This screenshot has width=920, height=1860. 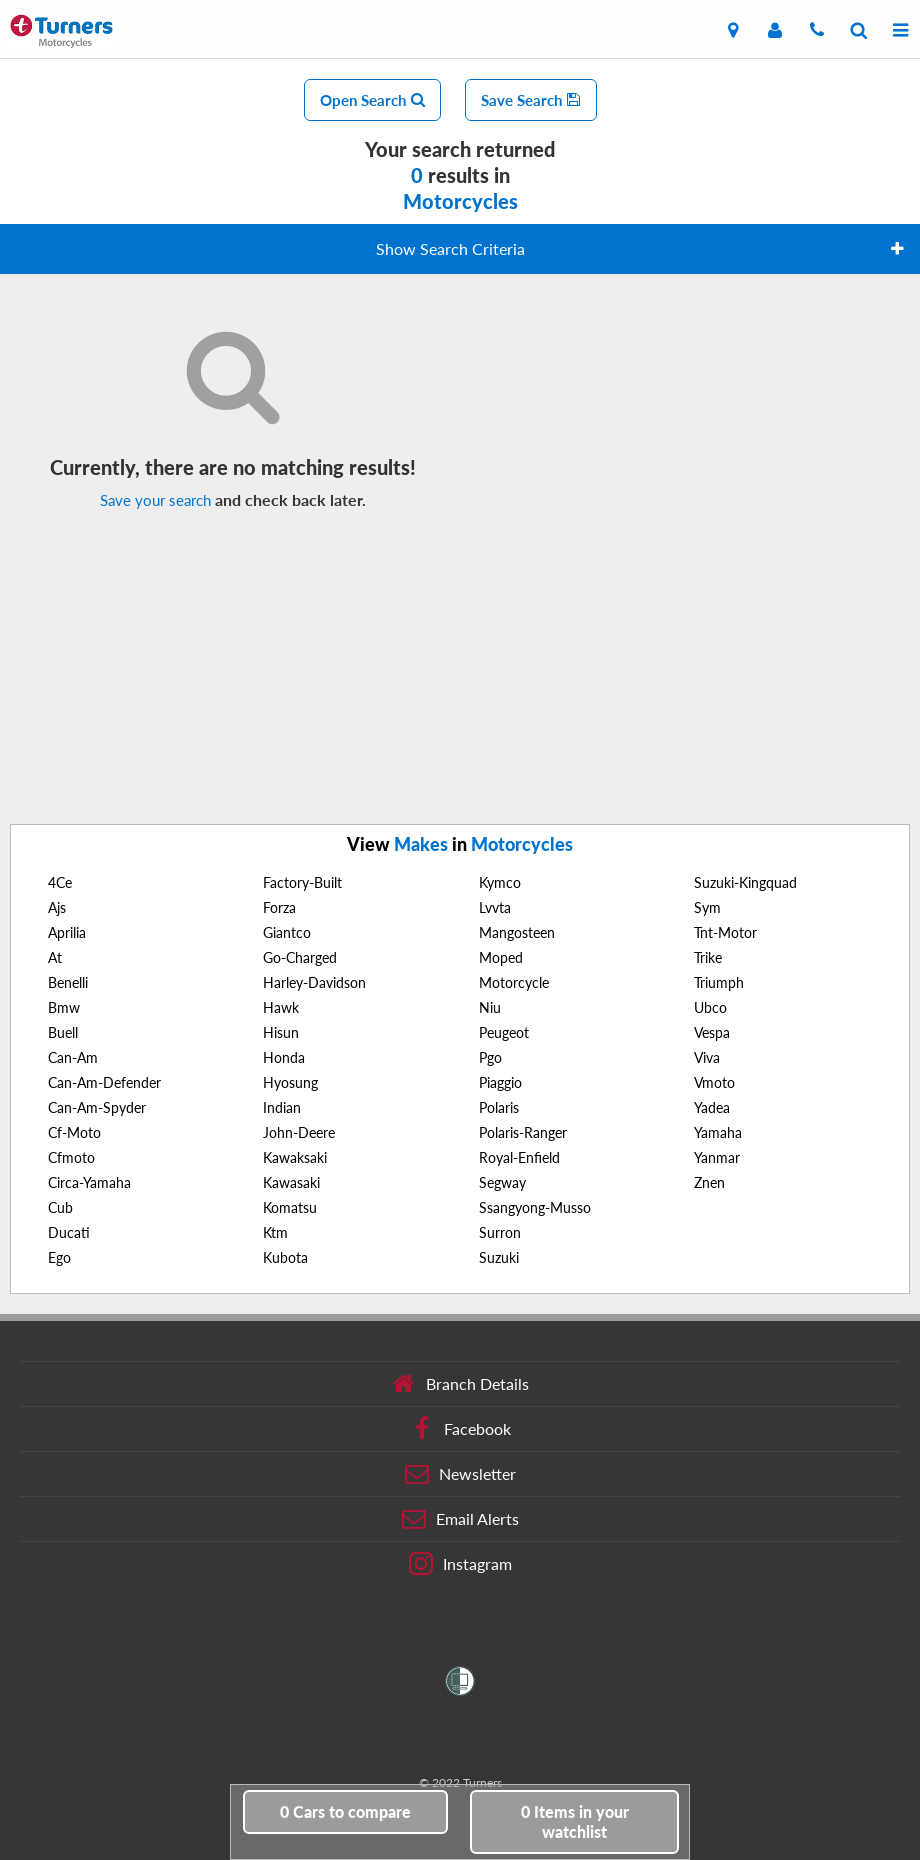 I want to click on Ktm, so click(x=275, y=1232).